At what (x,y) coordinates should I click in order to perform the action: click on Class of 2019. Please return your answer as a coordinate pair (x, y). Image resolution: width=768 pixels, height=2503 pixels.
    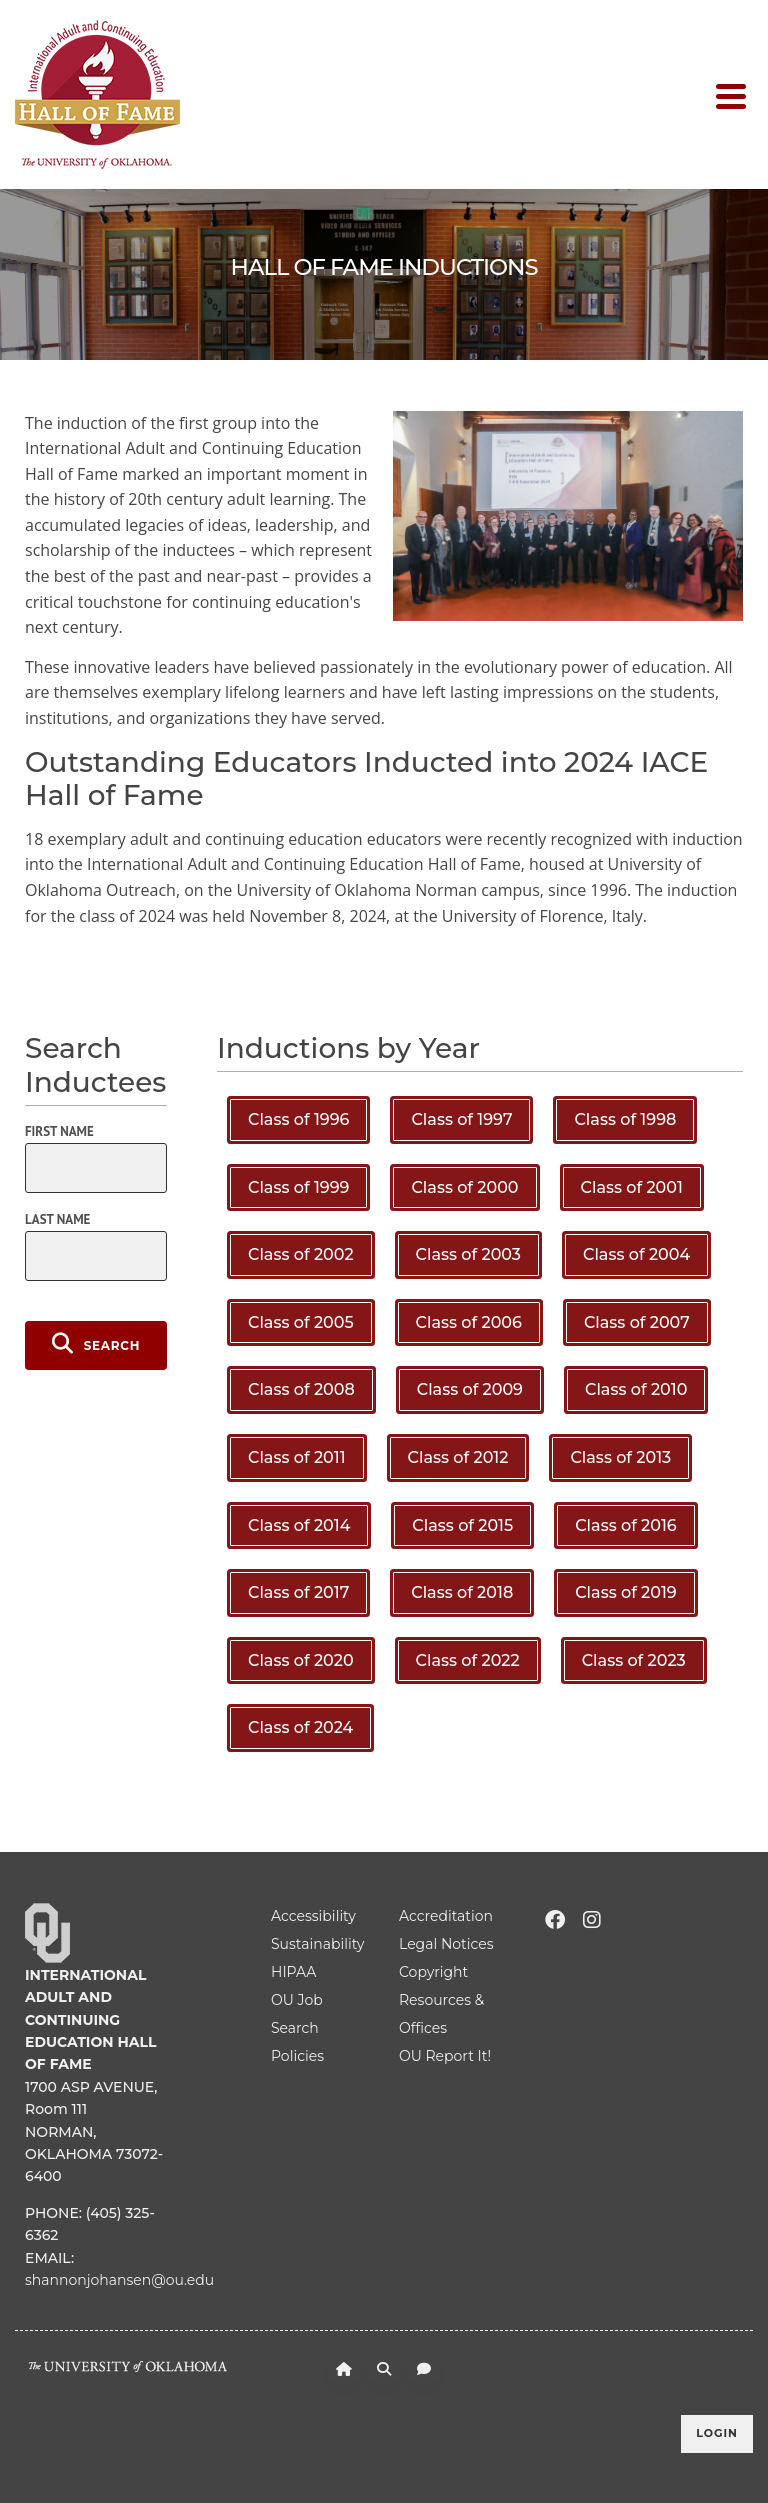
    Looking at the image, I should click on (626, 1592).